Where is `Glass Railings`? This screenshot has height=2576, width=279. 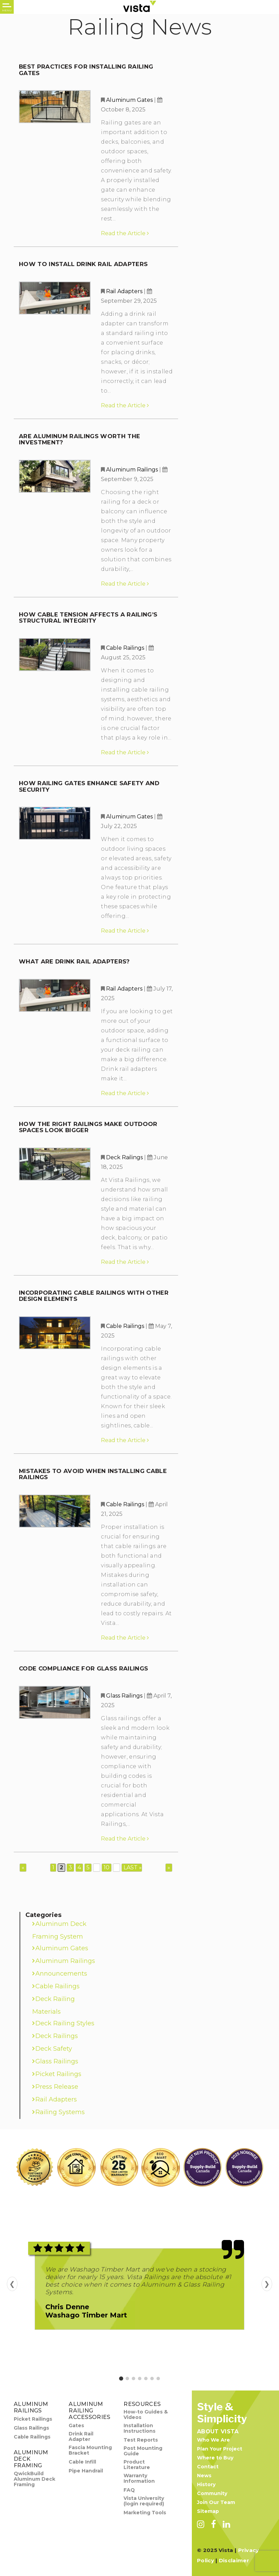 Glass Railings is located at coordinates (124, 1695).